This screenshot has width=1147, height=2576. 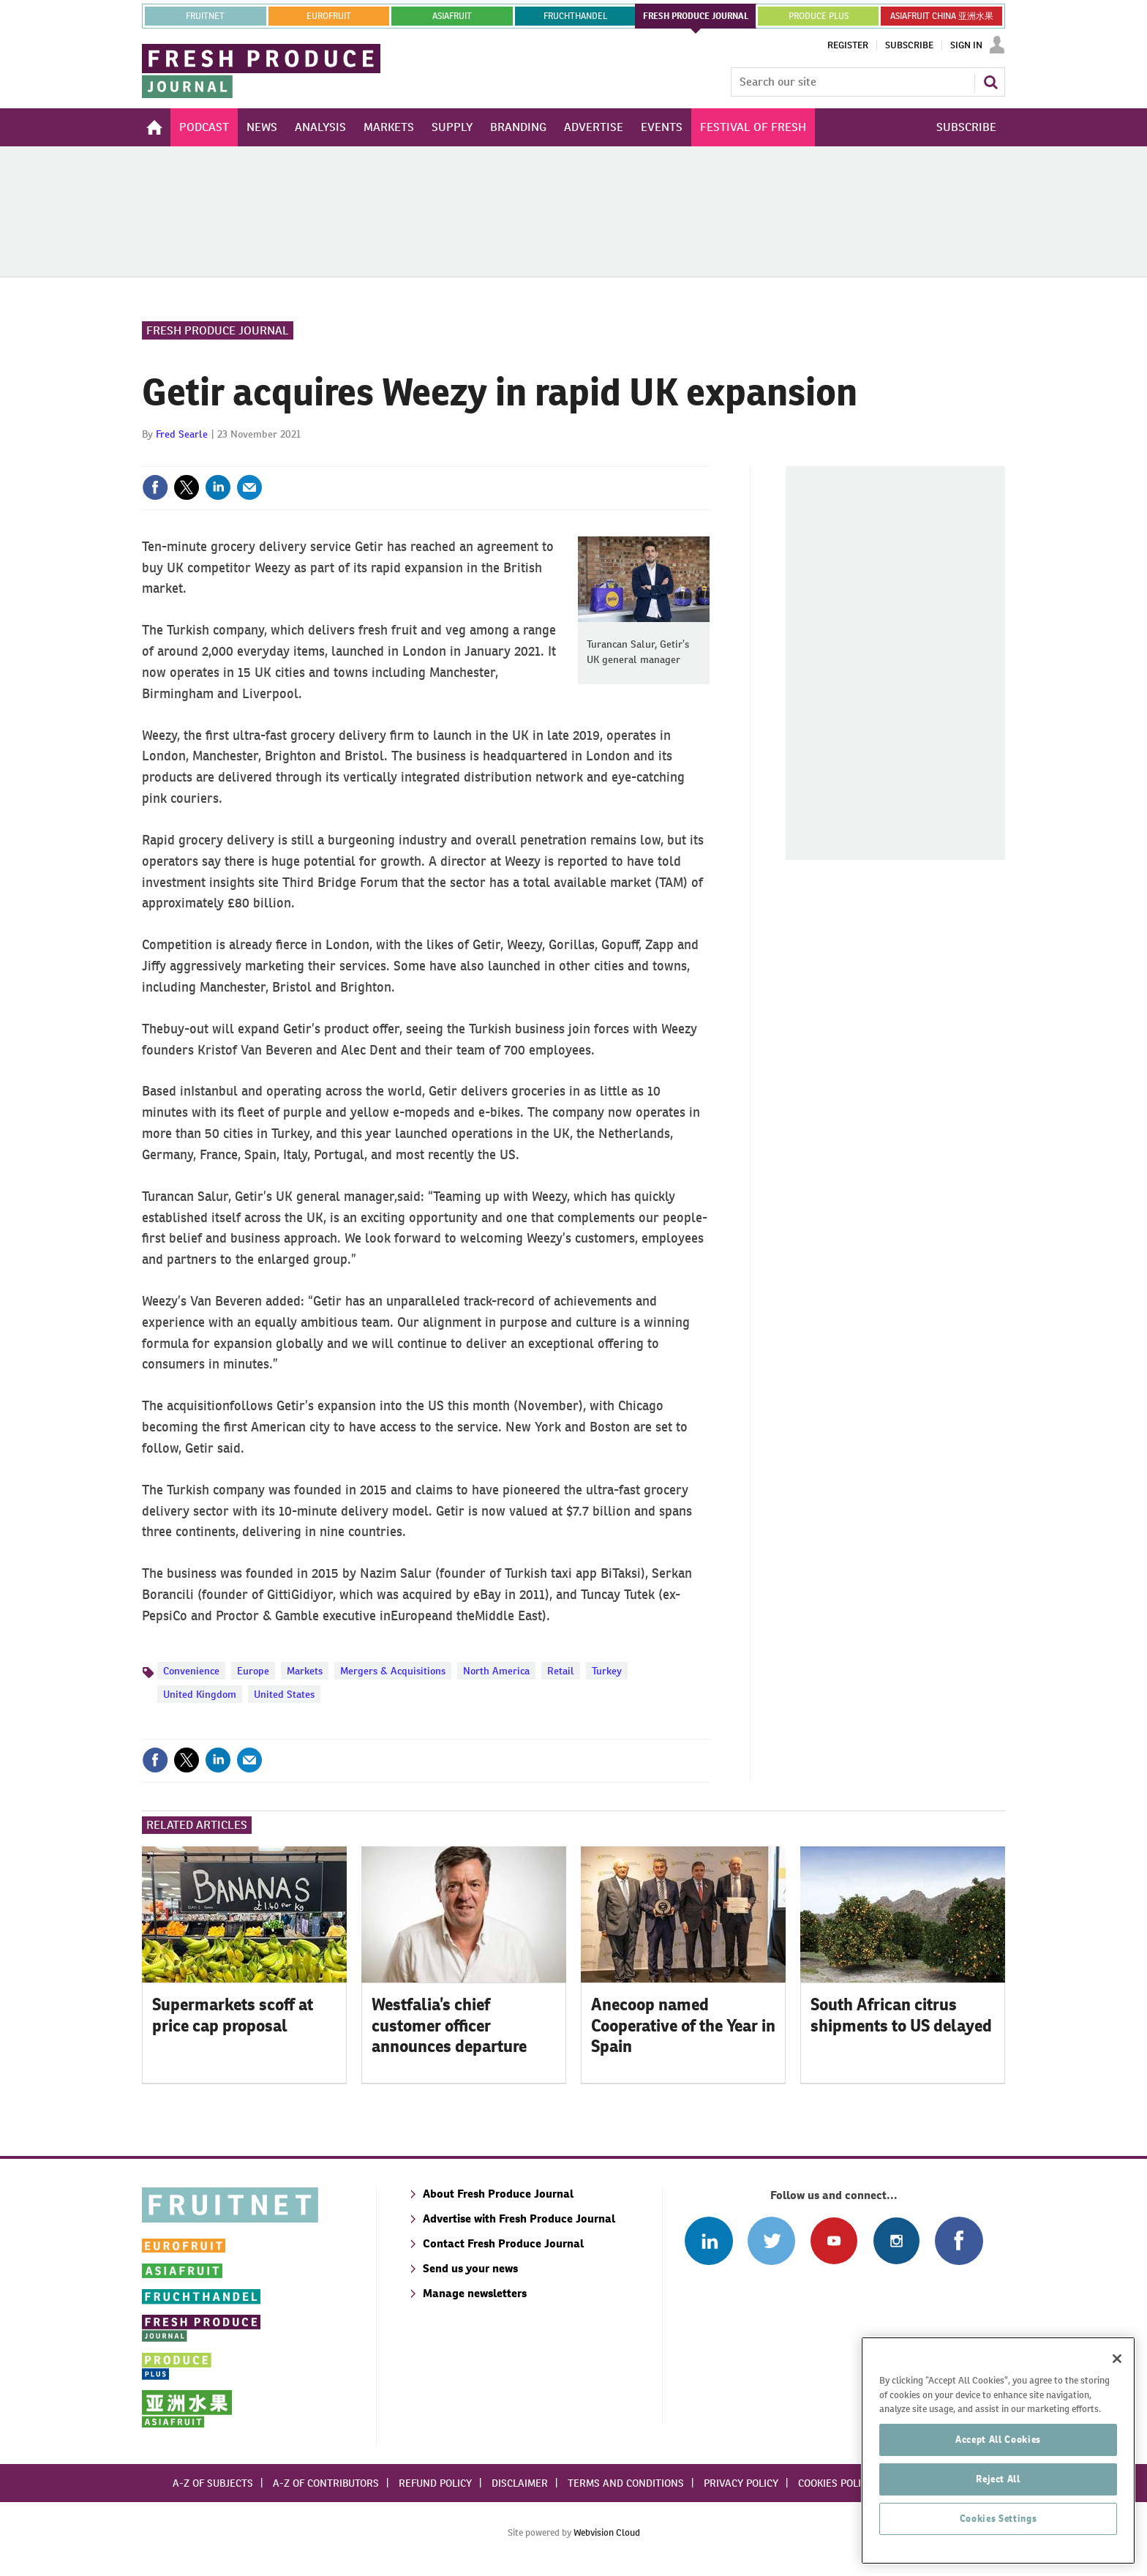 I want to click on Webvision Cloud, so click(x=607, y=2532).